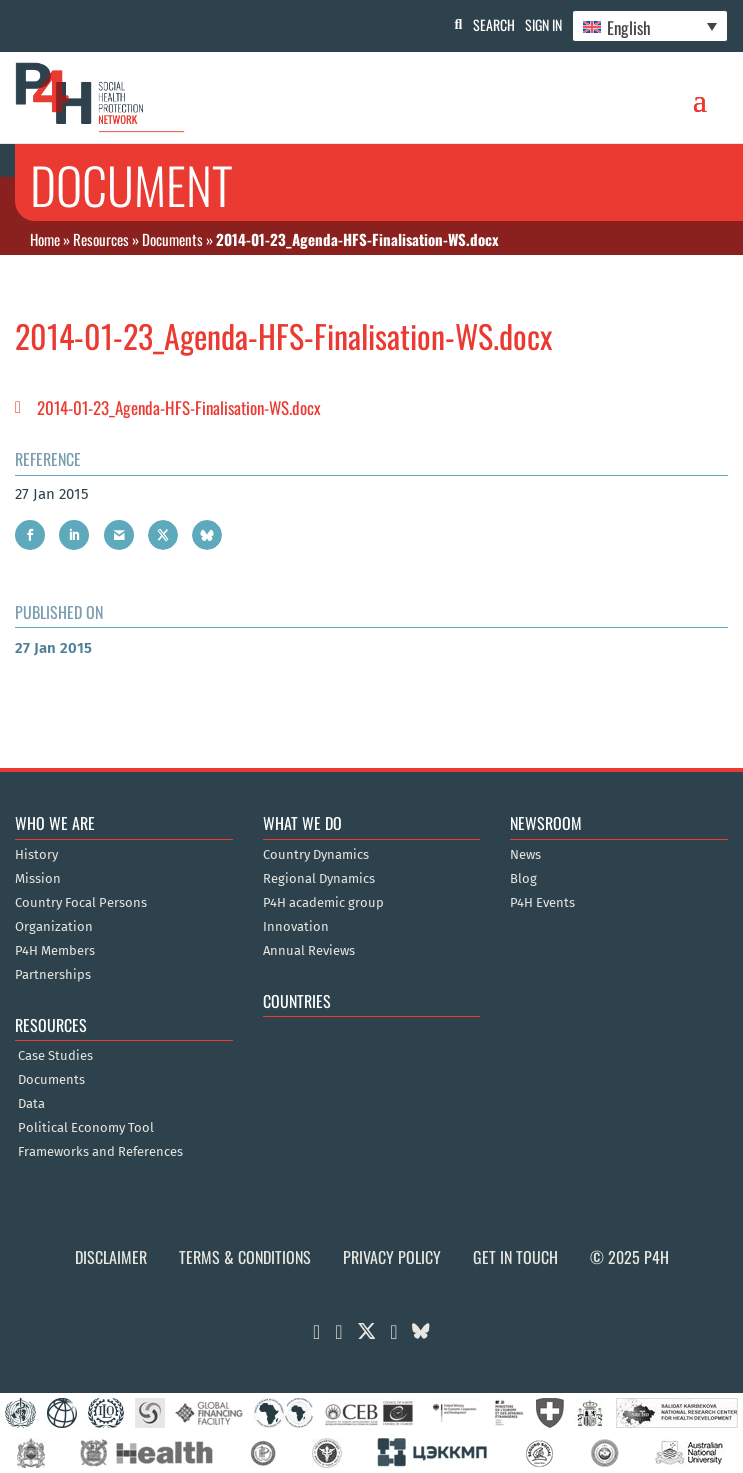 The width and height of the screenshot is (743, 1473). I want to click on Blog, so click(523, 879).